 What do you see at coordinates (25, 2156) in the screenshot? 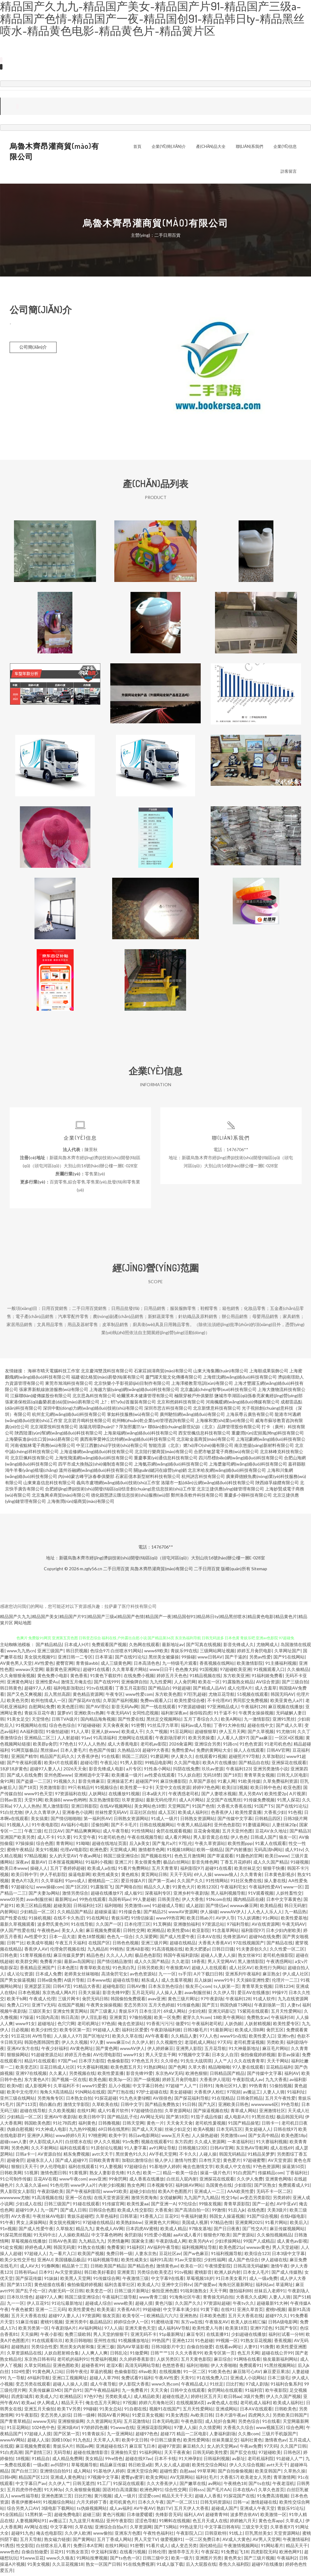
I see `日韩a卡一` at bounding box center [25, 2156].